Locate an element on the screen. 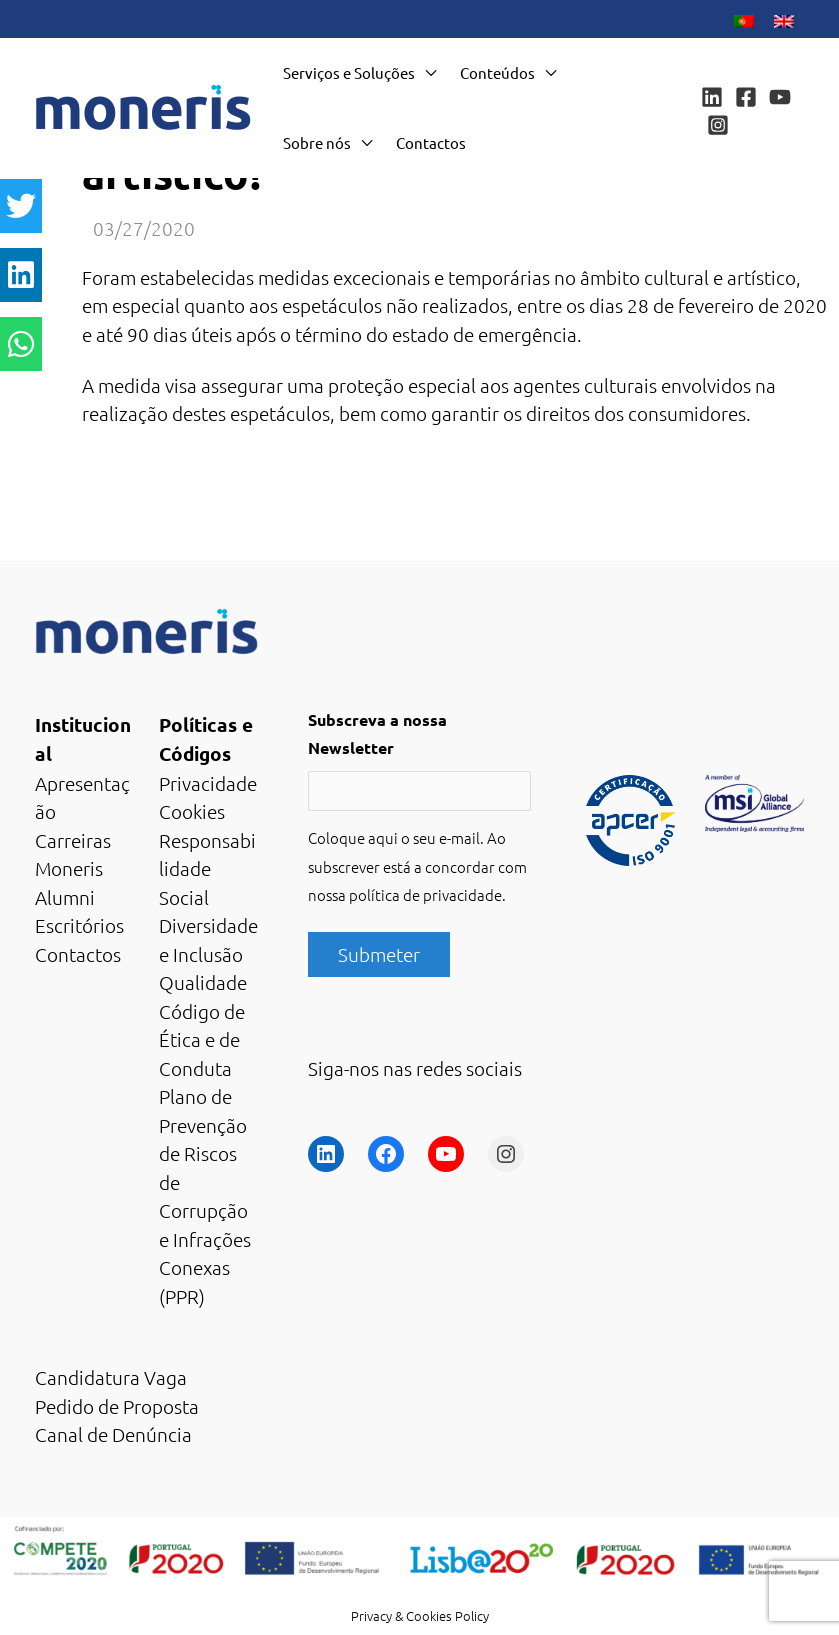  Código de Ética e de Conduta is located at coordinates (202, 1039).